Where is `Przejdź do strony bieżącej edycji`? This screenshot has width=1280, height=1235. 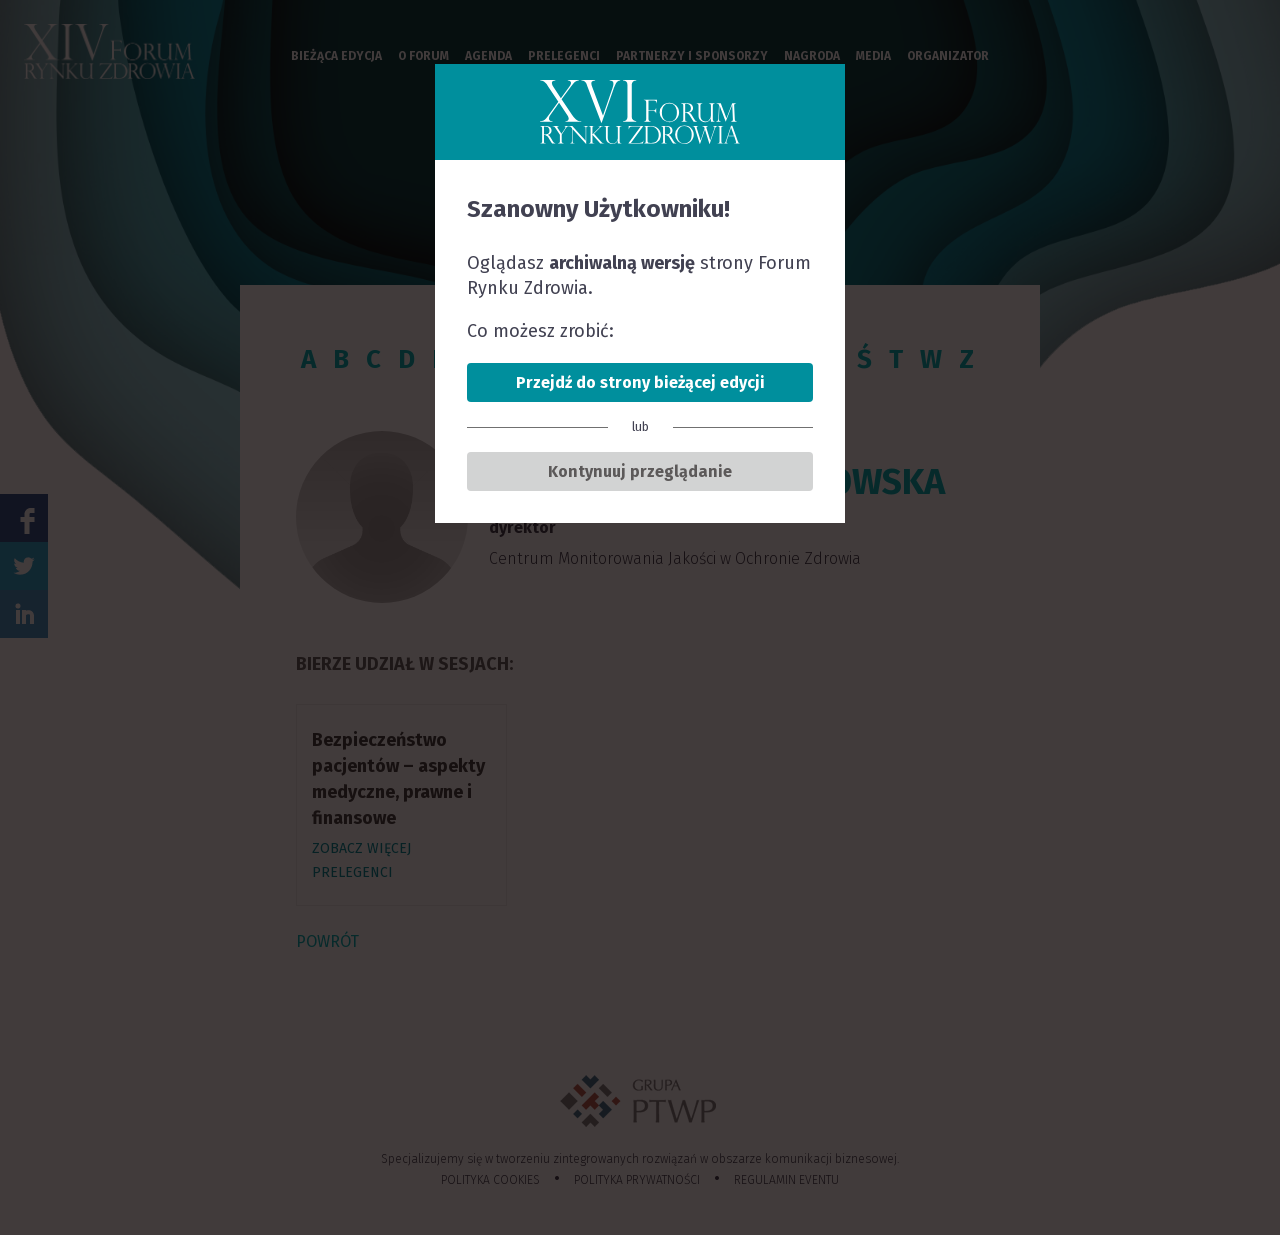 Przejdź do strony bieżącej edycji is located at coordinates (640, 382).